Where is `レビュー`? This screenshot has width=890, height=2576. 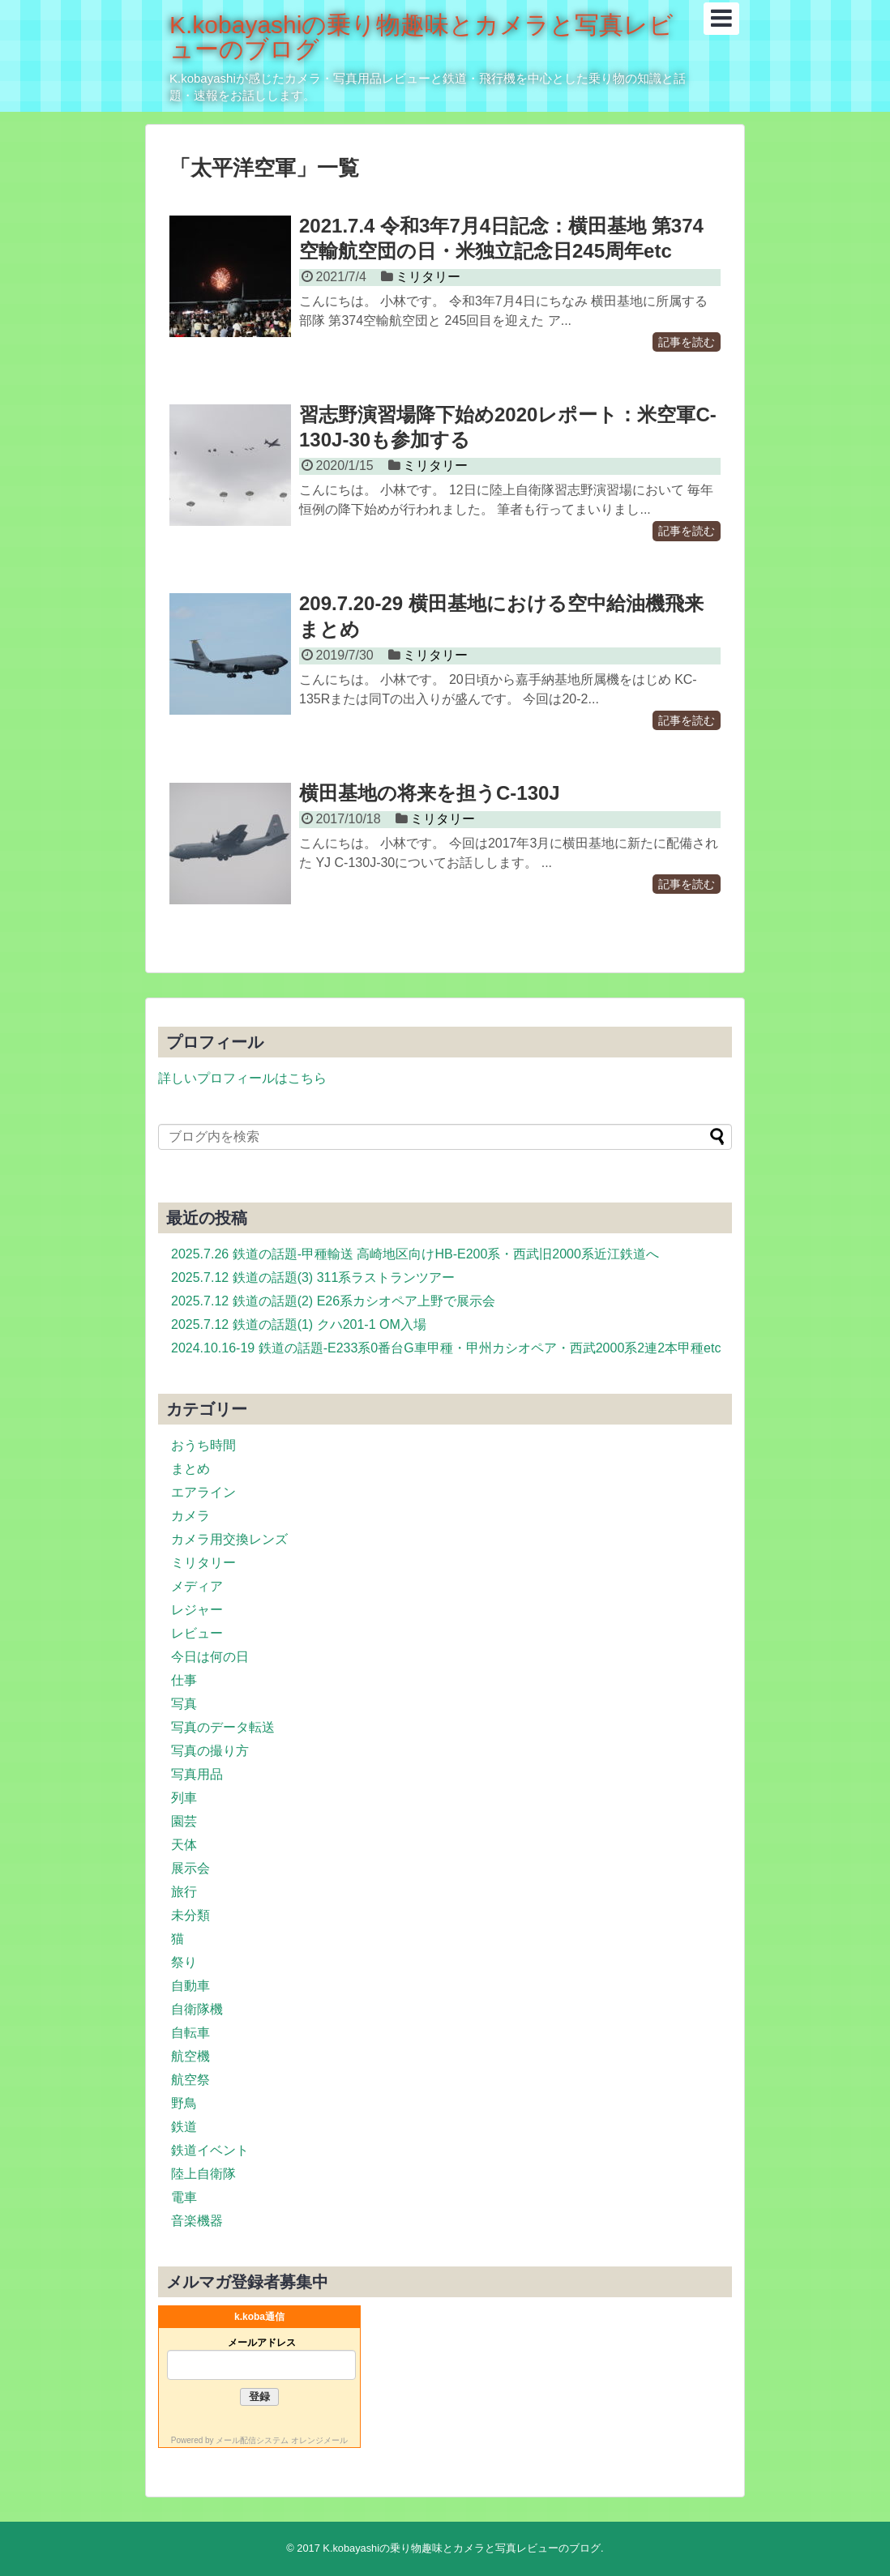
レビュー is located at coordinates (197, 1633).